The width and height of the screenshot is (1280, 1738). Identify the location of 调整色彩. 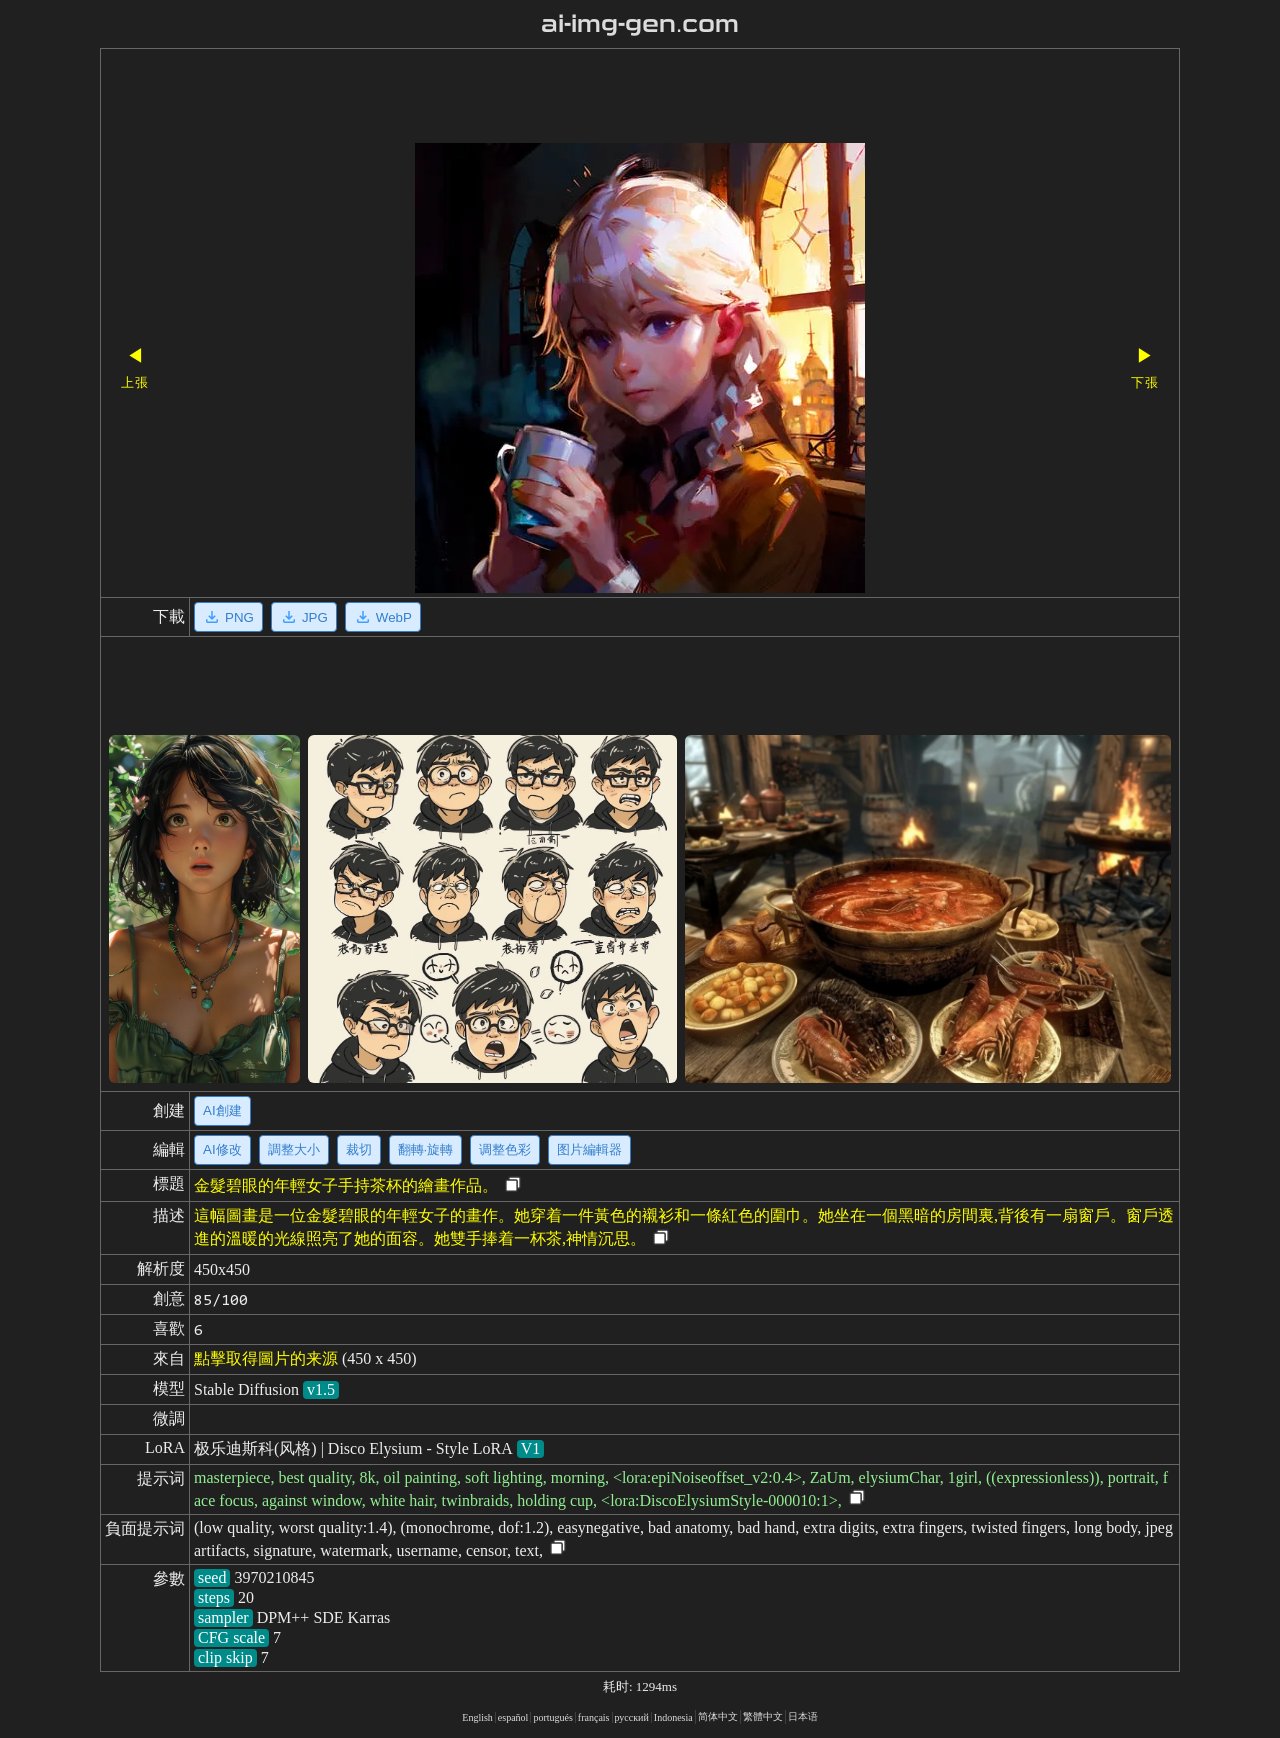
(505, 1149).